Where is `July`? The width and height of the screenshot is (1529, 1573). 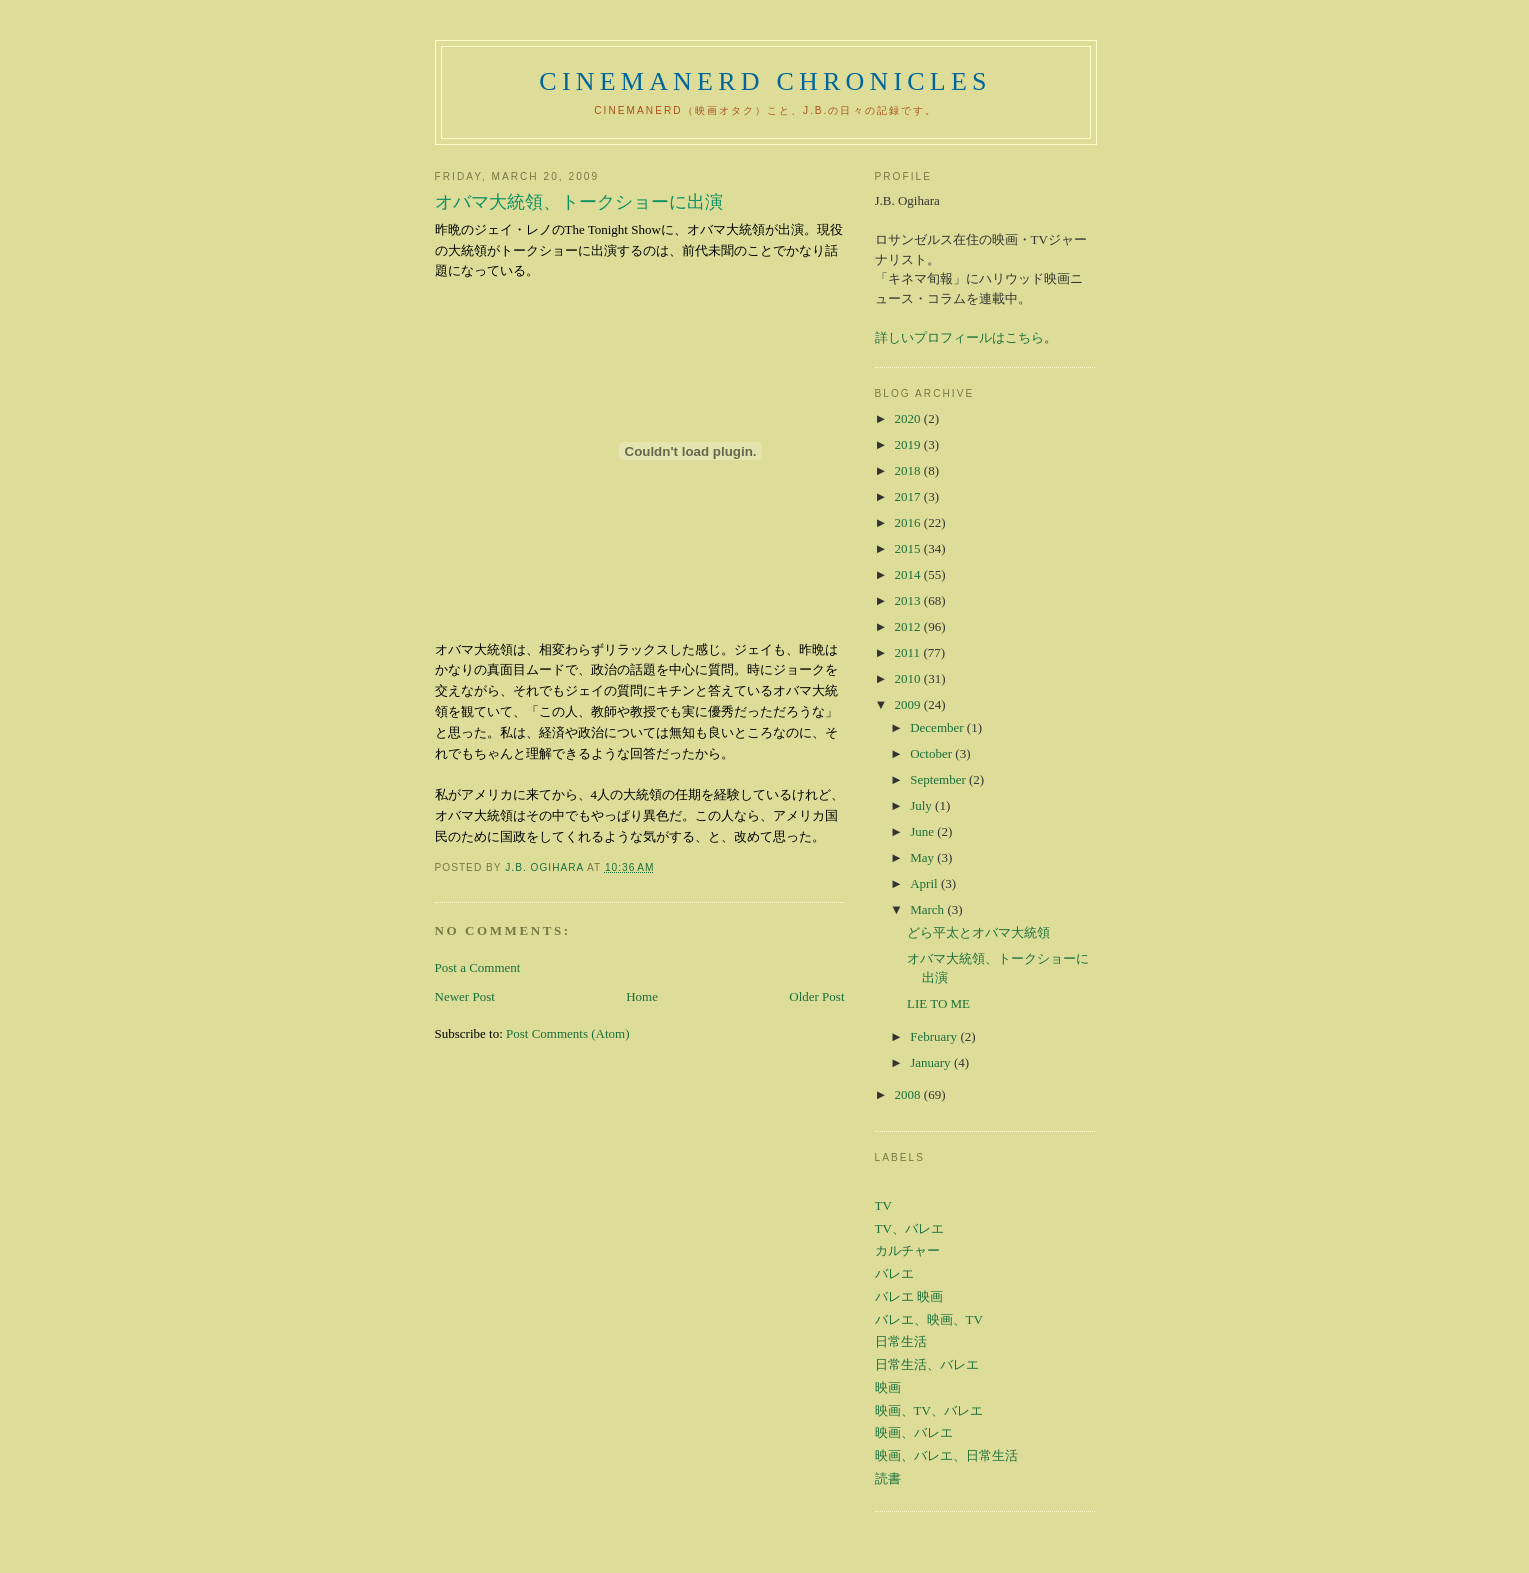 July is located at coordinates (922, 805).